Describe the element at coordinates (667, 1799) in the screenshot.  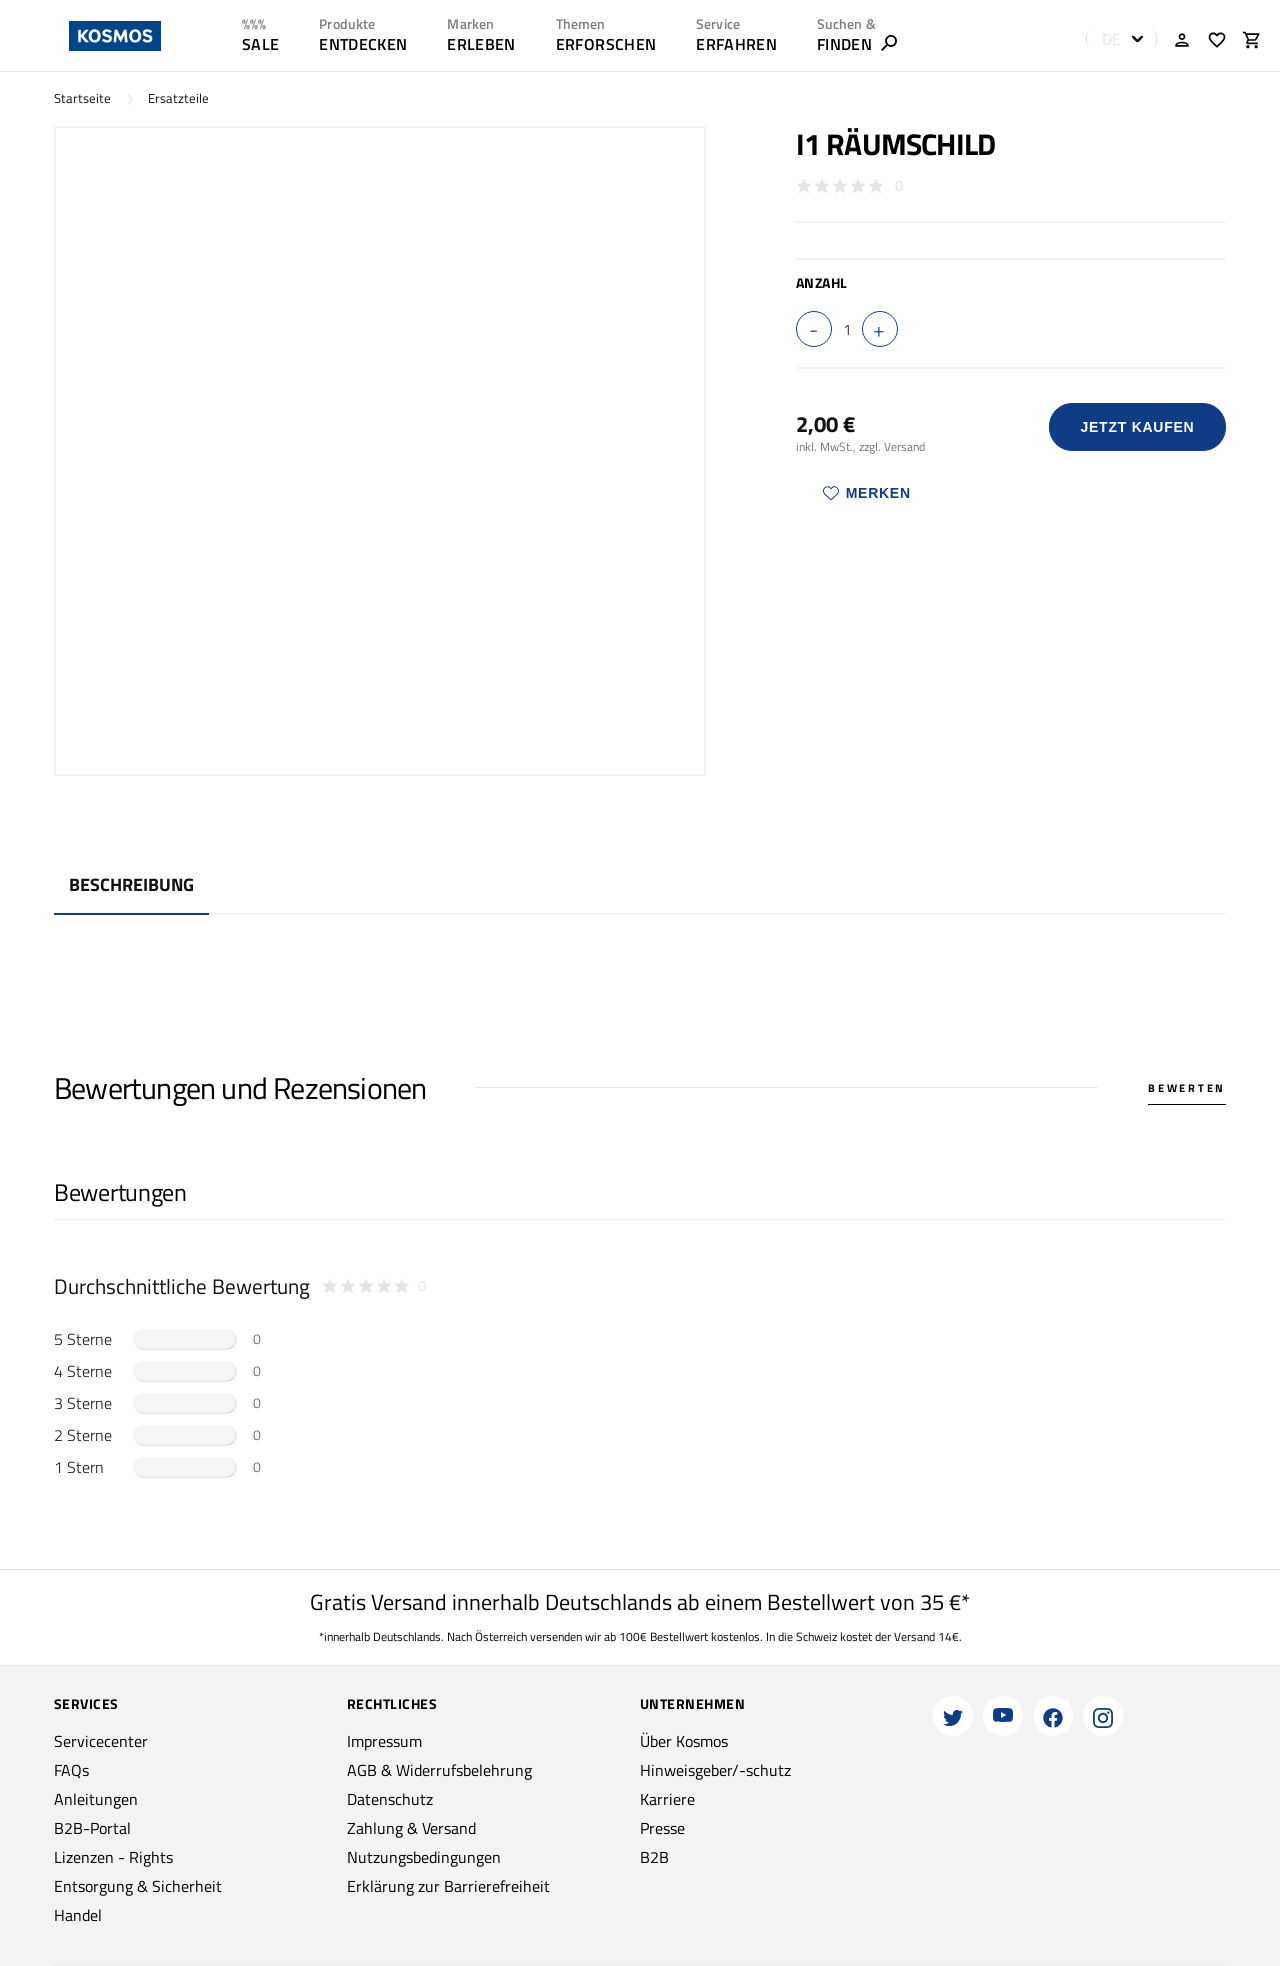
I see `Karriere` at that location.